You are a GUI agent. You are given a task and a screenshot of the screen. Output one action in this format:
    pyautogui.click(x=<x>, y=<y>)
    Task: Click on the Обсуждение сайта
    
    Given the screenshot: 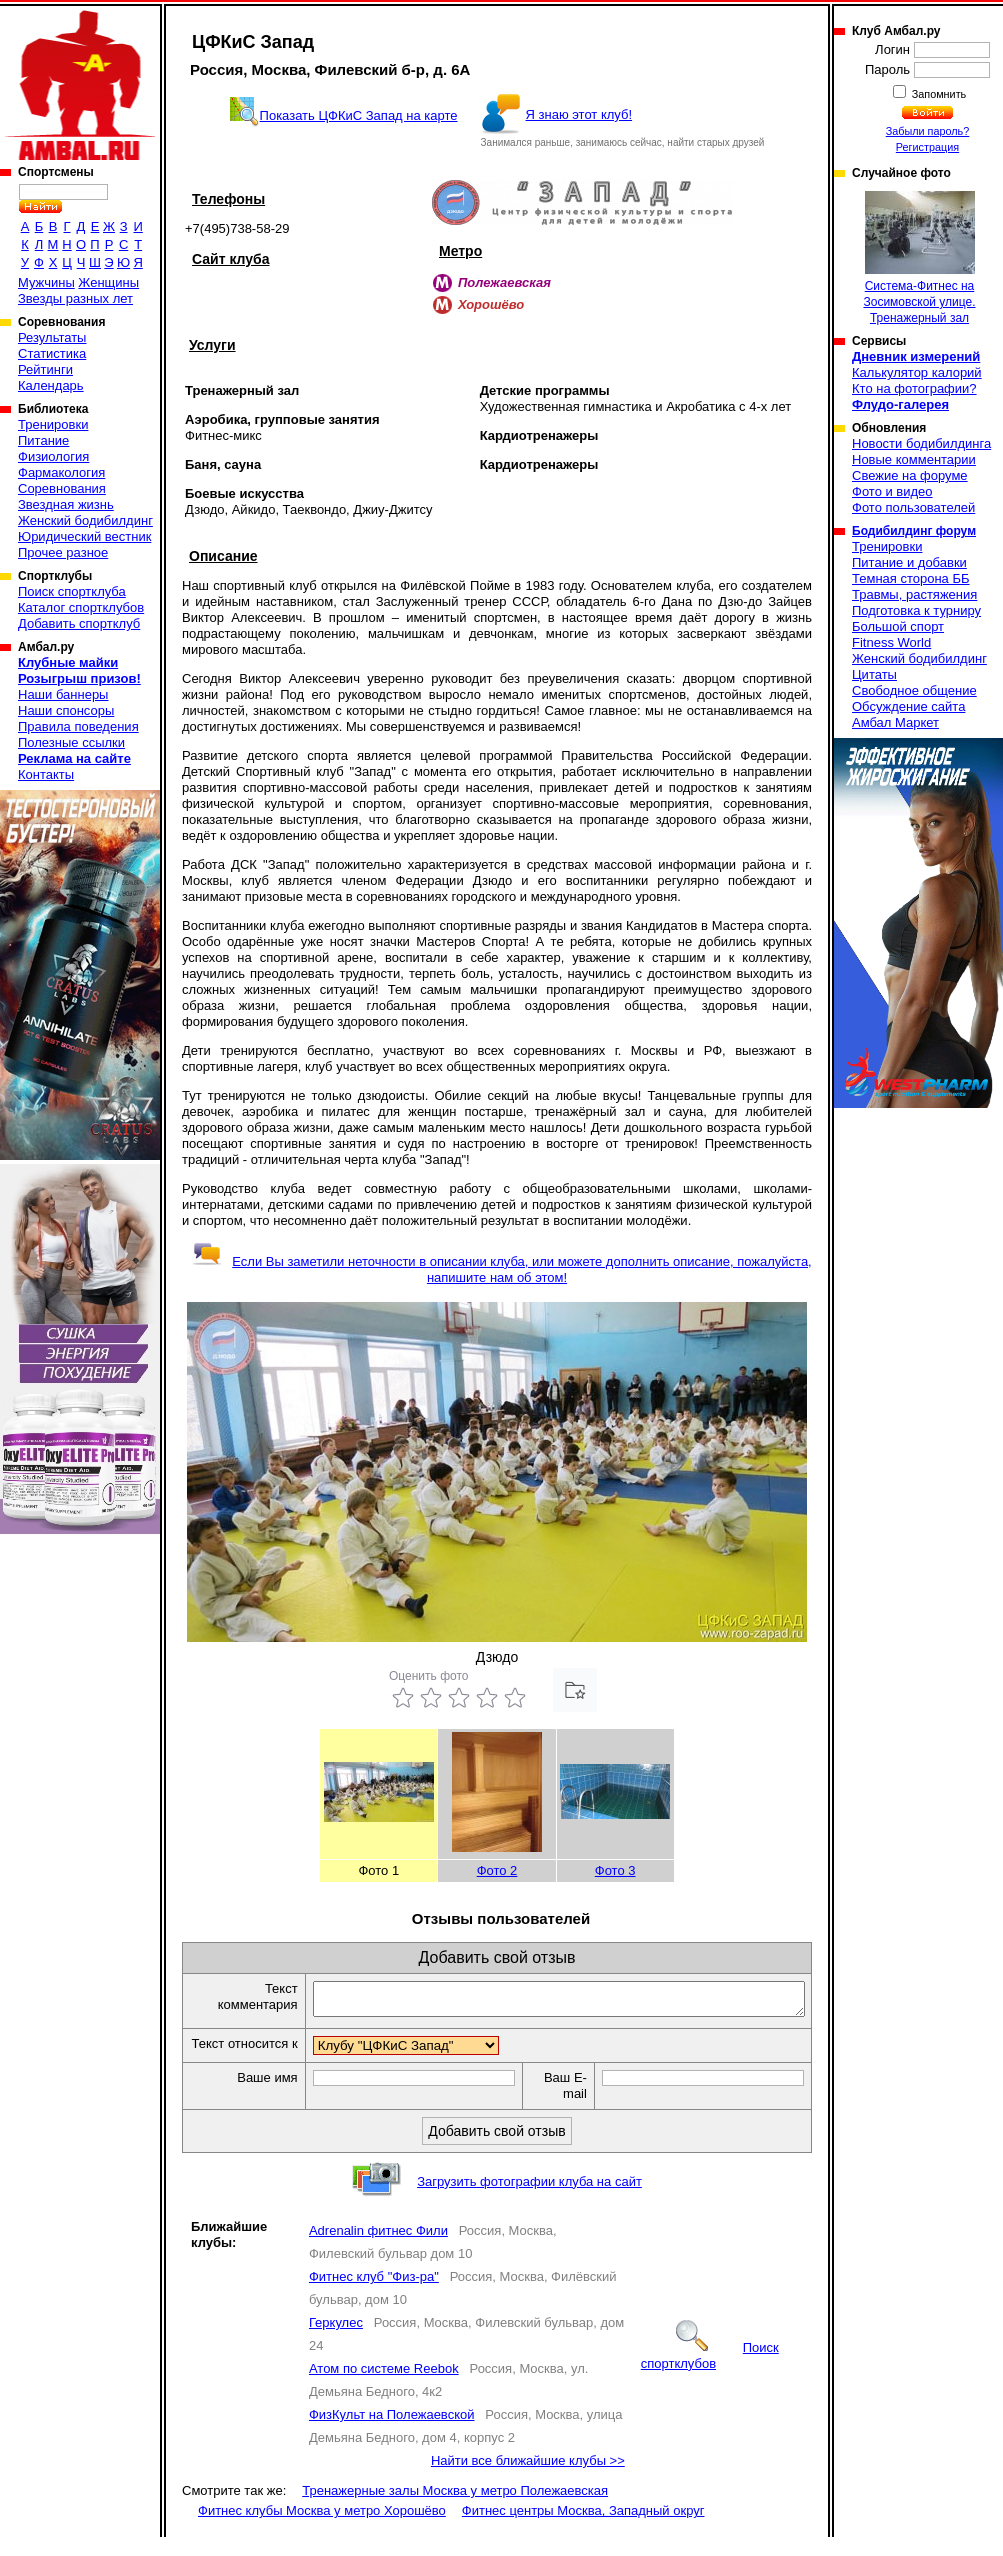 What is the action you would take?
    pyautogui.click(x=908, y=706)
    